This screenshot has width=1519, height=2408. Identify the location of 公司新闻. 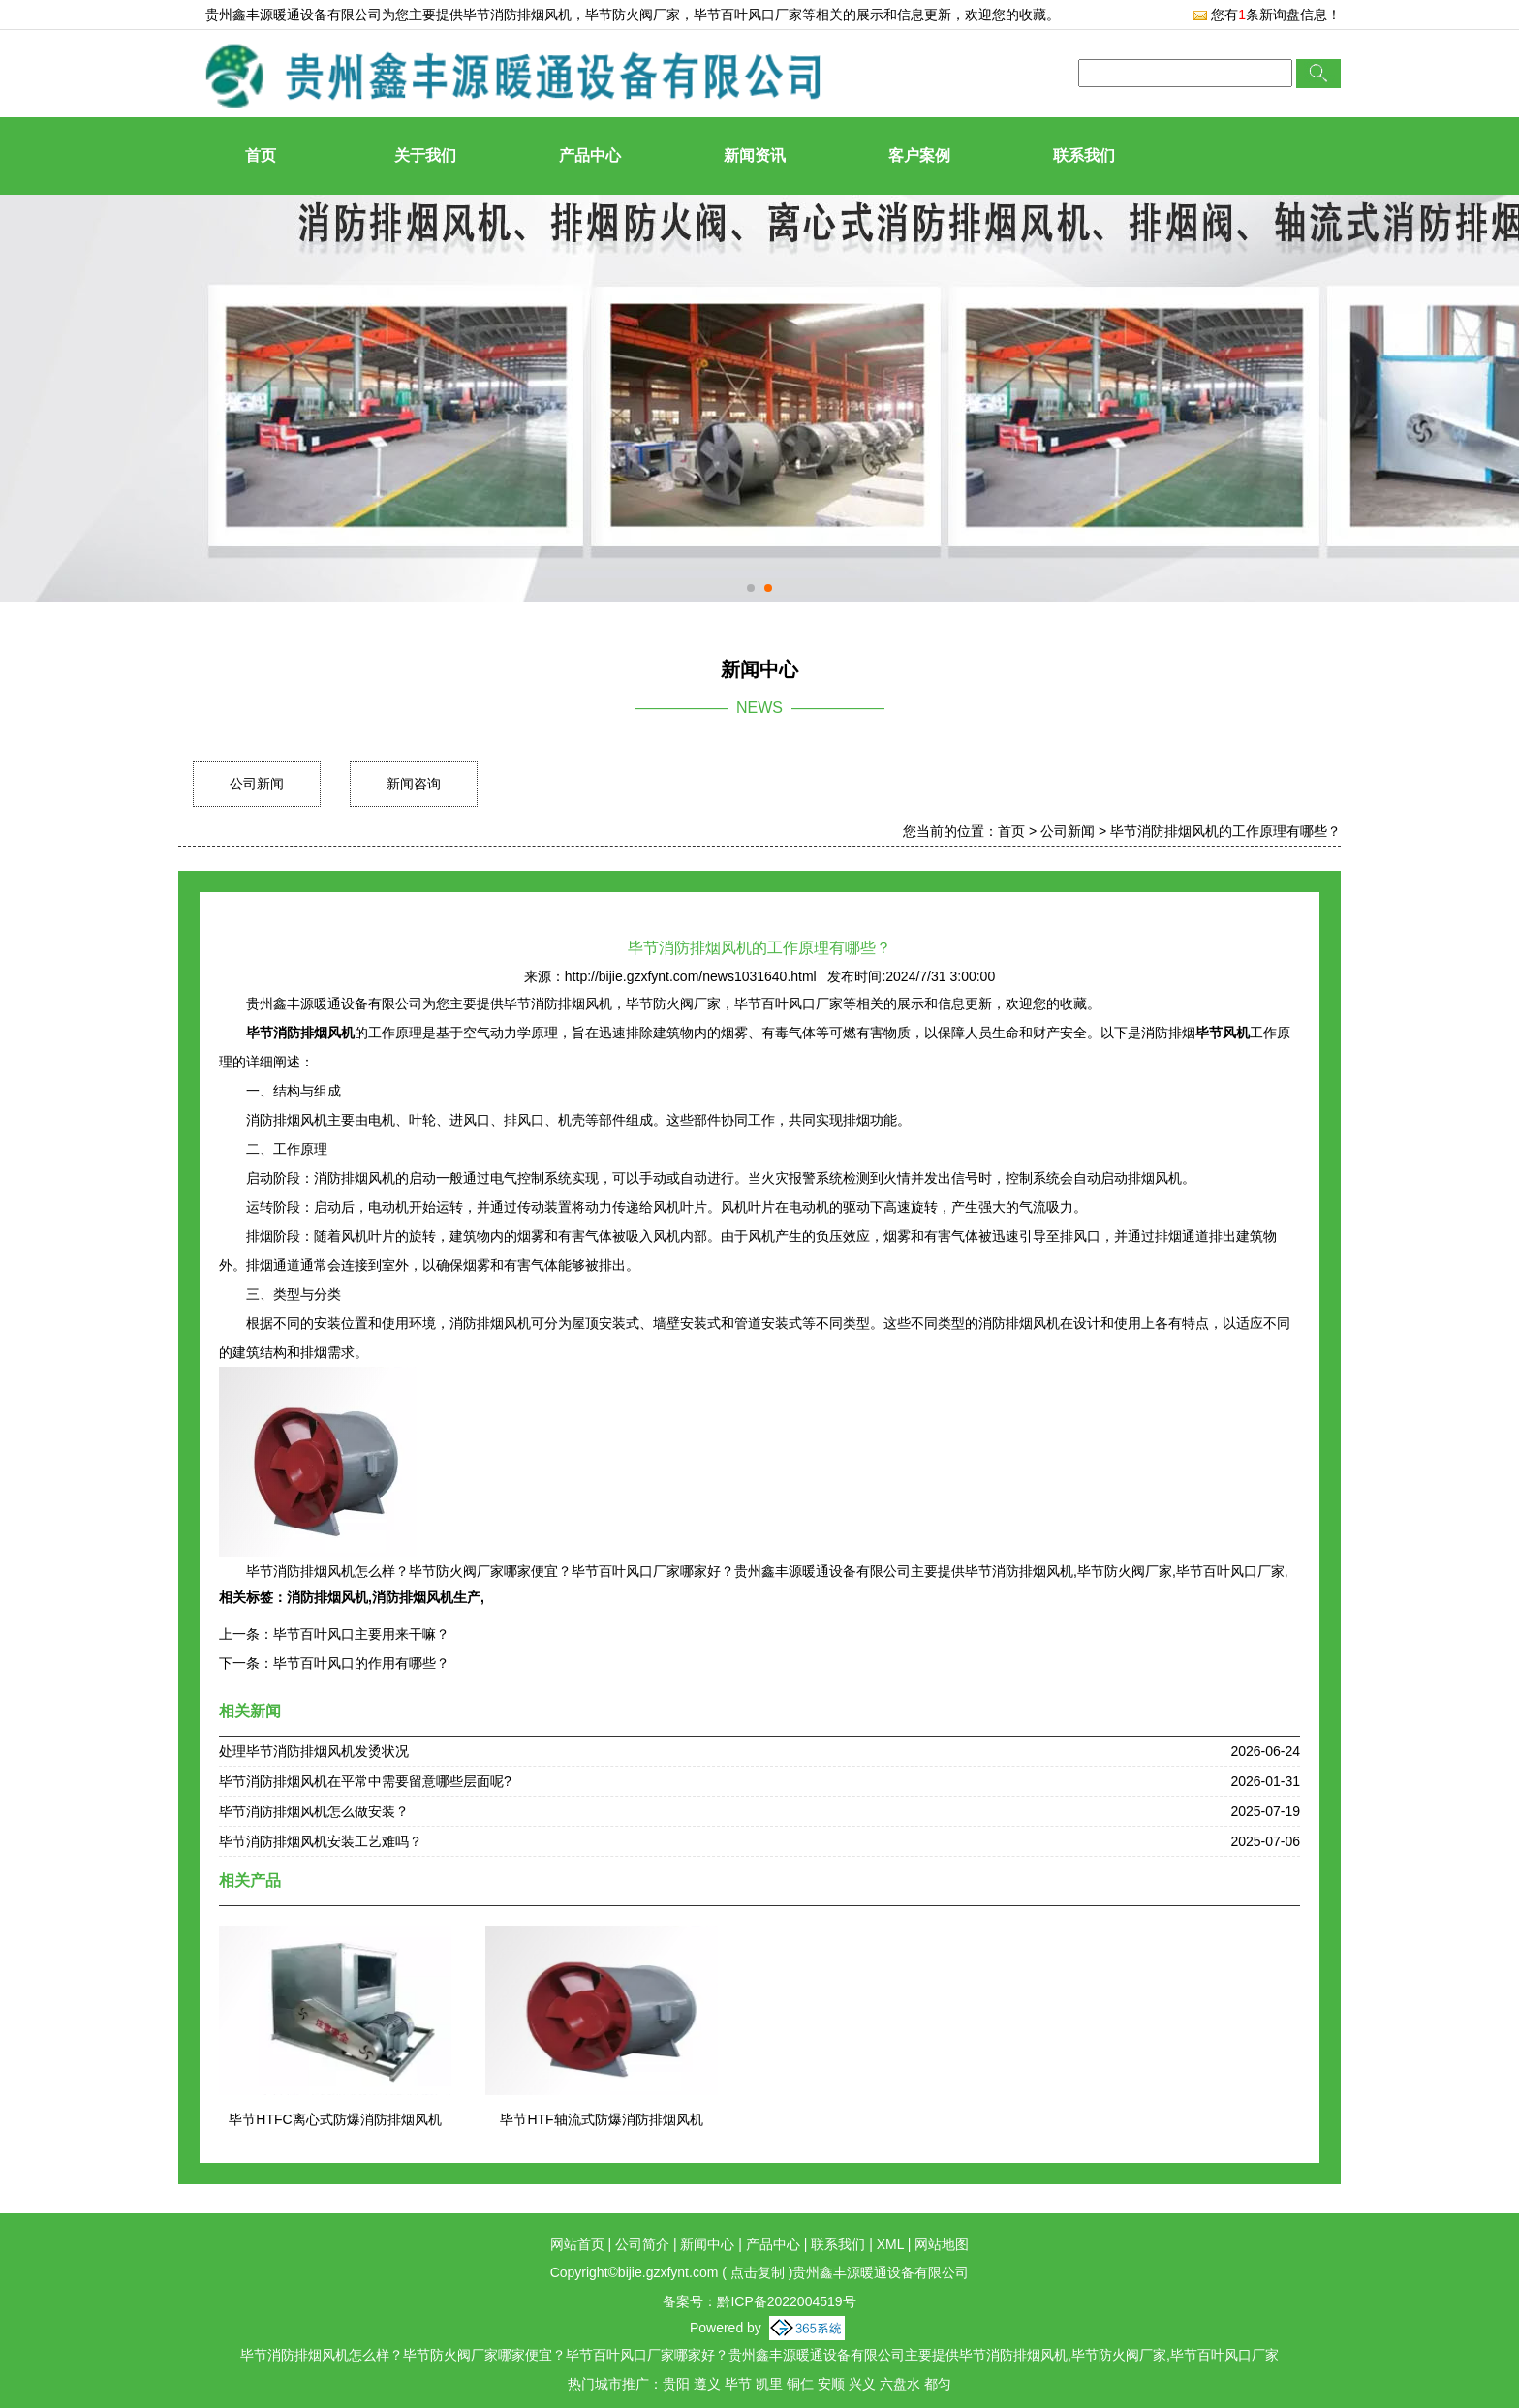
(257, 783).